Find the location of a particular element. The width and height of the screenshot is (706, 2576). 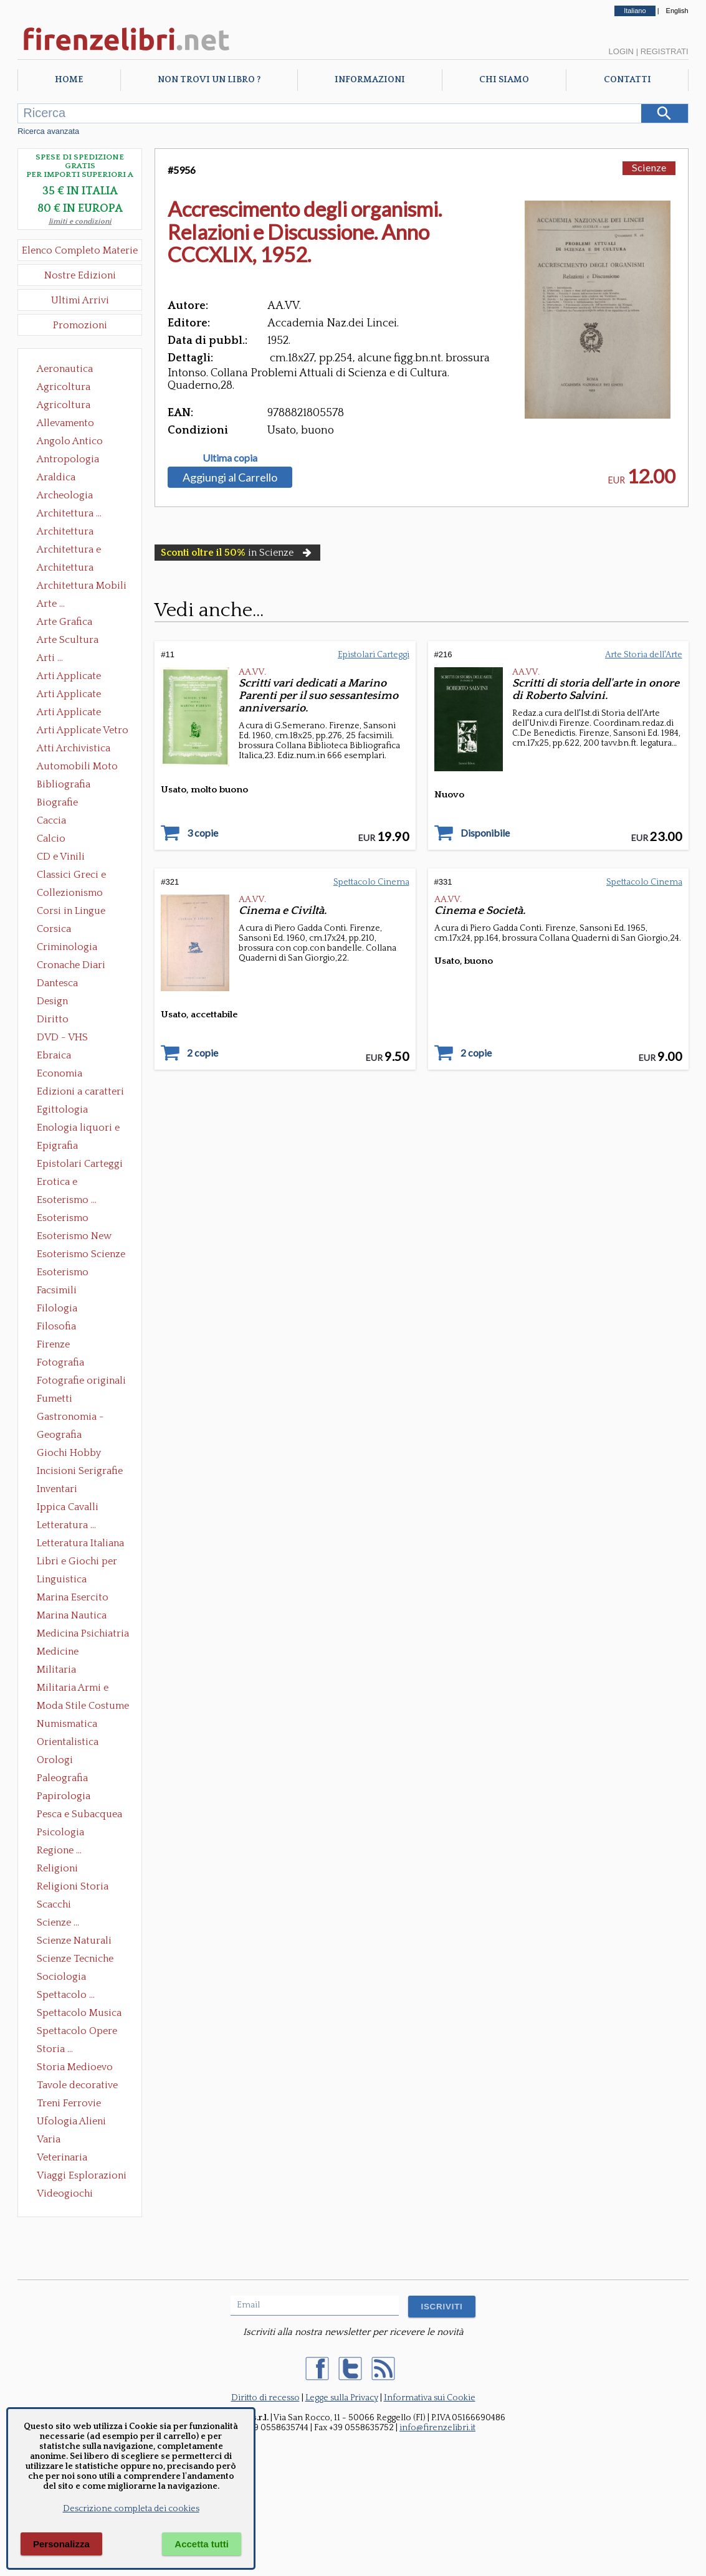

English is located at coordinates (677, 10).